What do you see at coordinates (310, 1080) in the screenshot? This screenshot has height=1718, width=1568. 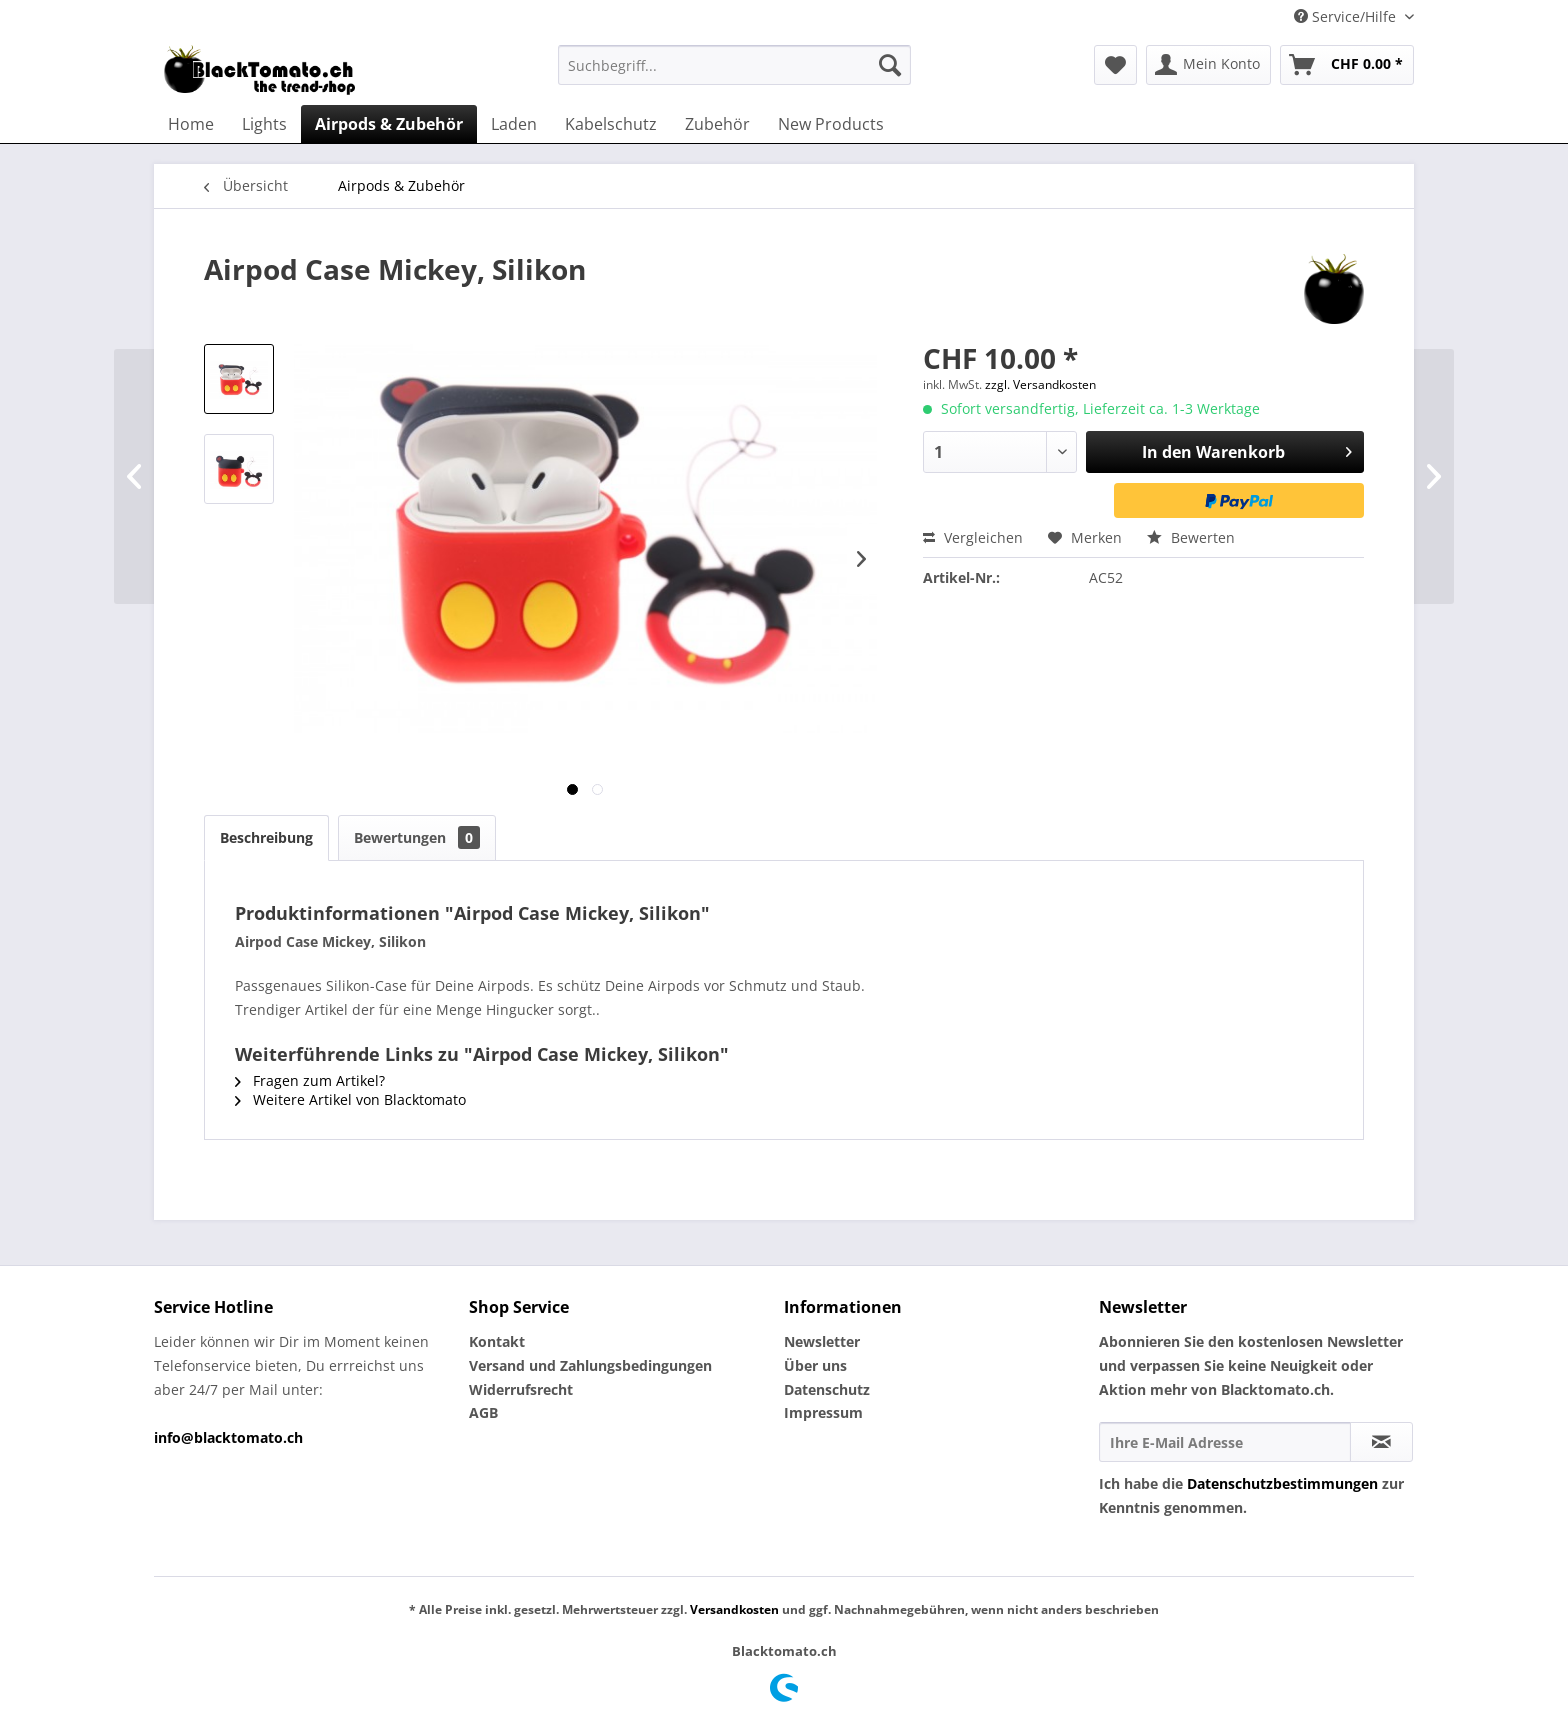 I see `Fragen zum Artikel?` at bounding box center [310, 1080].